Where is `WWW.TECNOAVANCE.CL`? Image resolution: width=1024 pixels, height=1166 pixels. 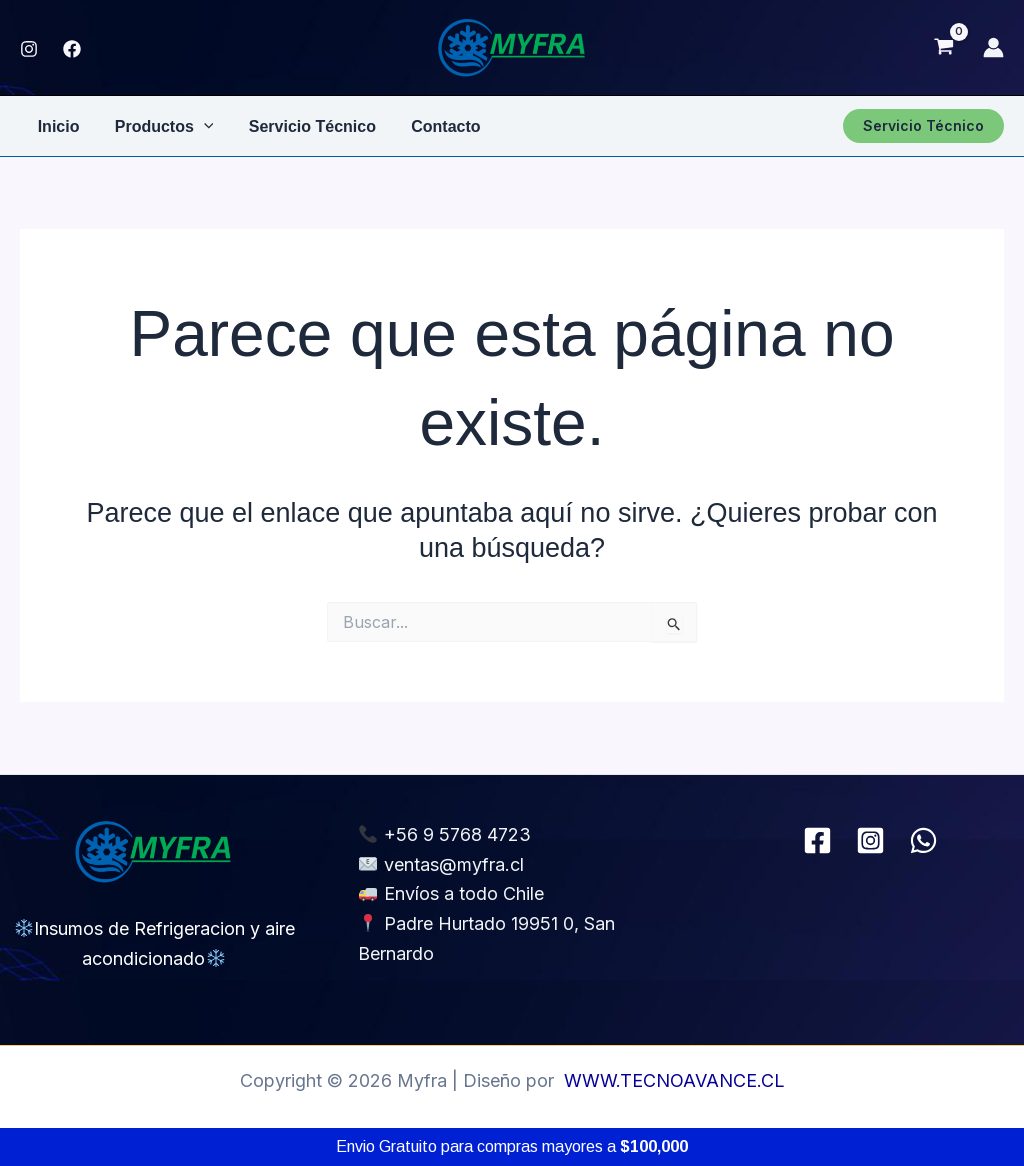
WWW.TECNOAVANCE.CL is located at coordinates (674, 1080).